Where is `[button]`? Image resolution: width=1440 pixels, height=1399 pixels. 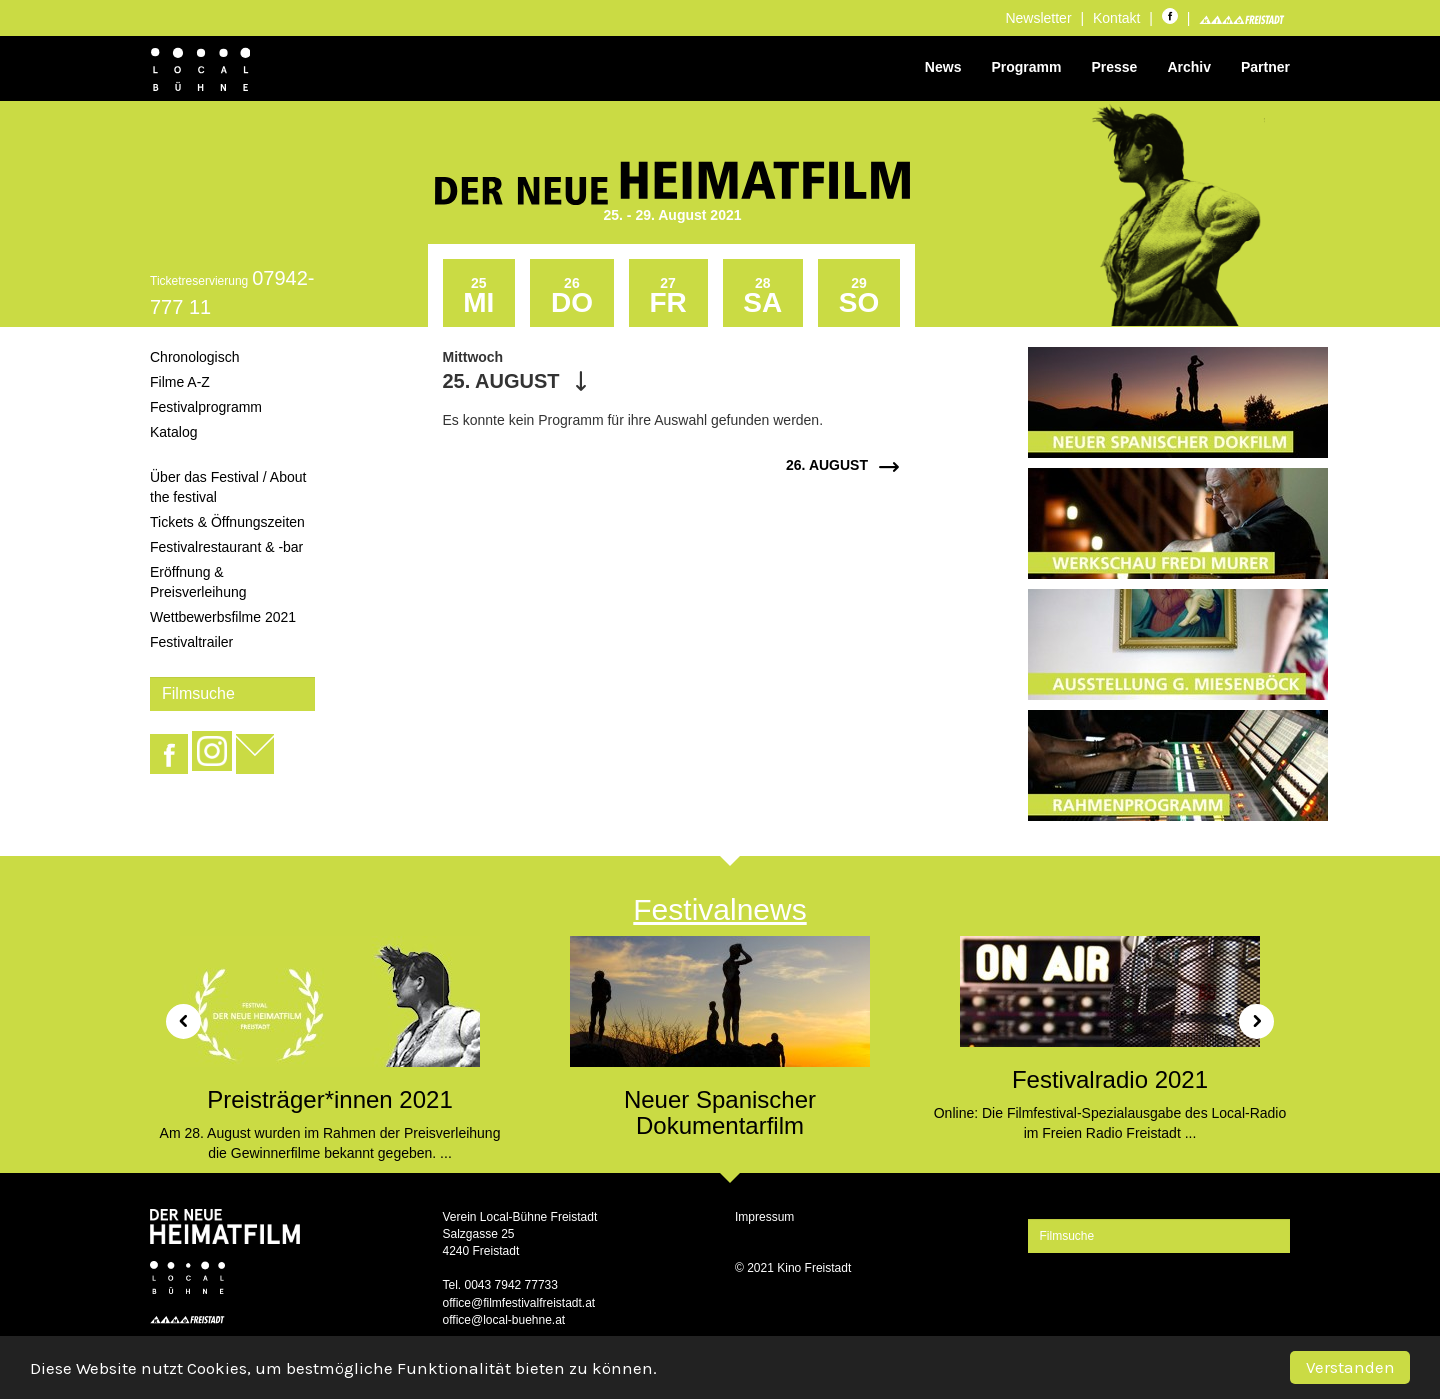
[button] is located at coordinates (176, 1014).